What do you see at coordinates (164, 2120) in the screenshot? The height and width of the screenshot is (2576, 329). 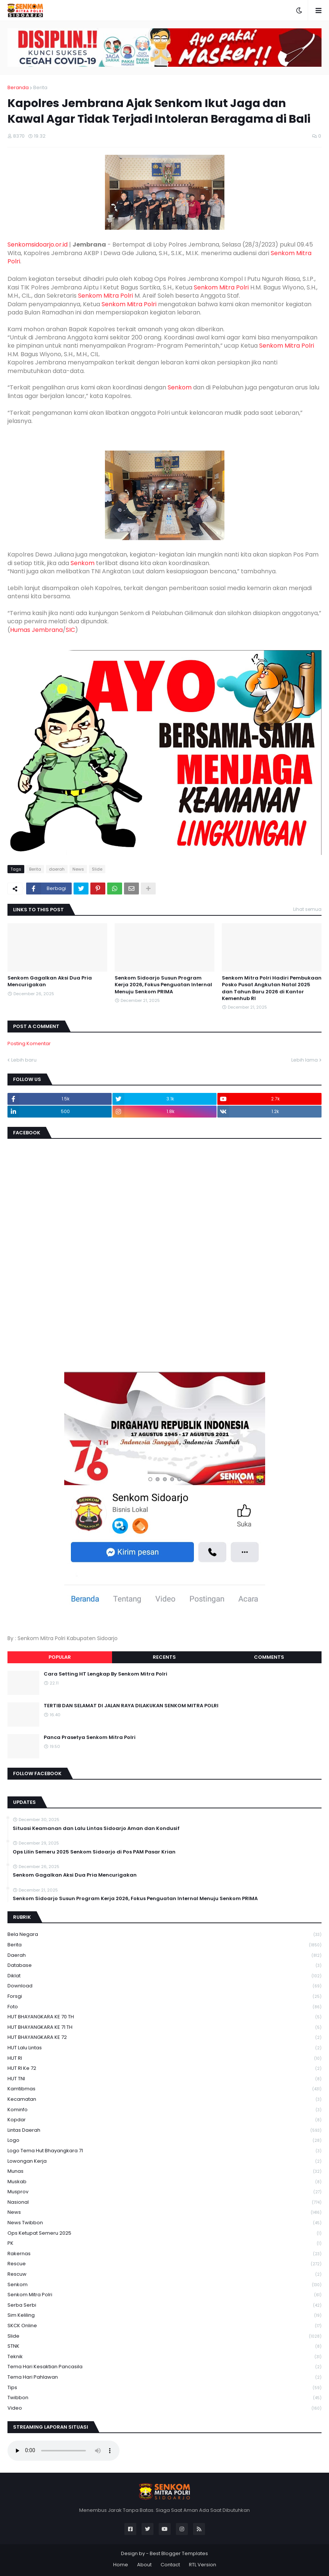 I see `kopdar` at bounding box center [164, 2120].